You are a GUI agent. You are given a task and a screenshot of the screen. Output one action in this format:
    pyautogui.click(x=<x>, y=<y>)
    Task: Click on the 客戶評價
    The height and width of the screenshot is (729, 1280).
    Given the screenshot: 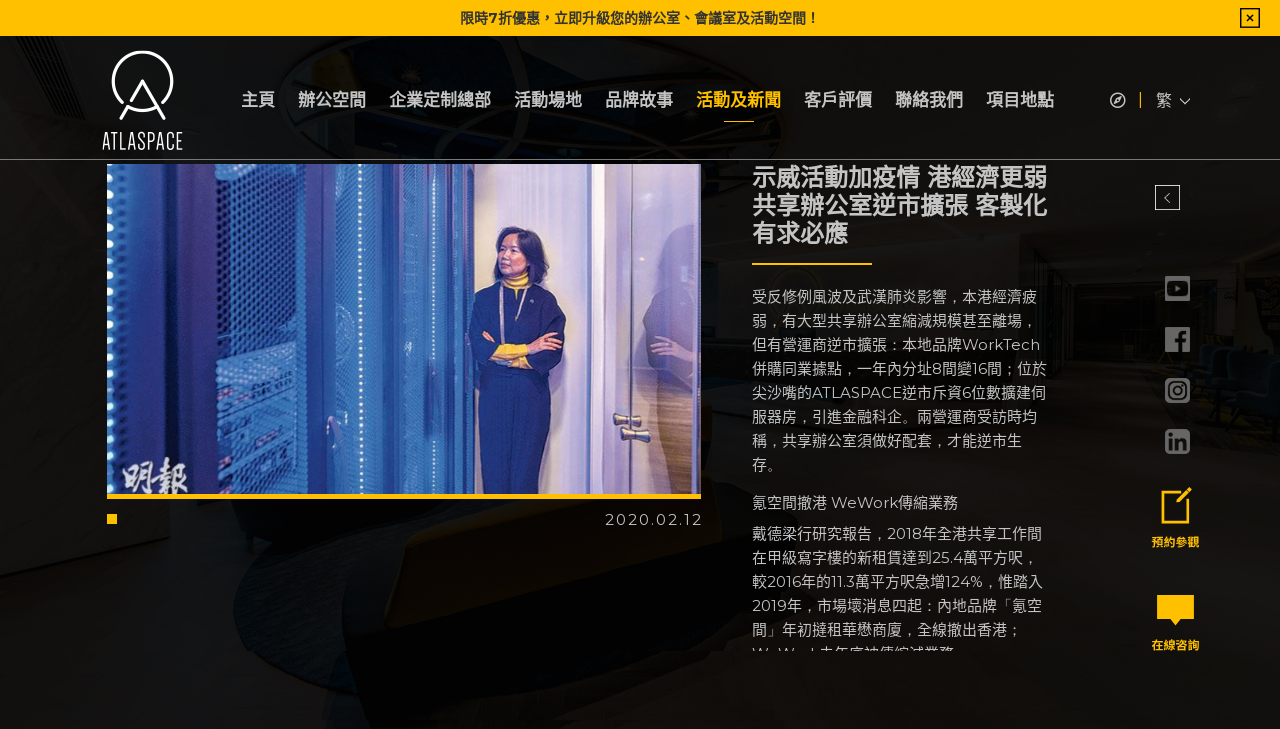 What is the action you would take?
    pyautogui.click(x=838, y=100)
    